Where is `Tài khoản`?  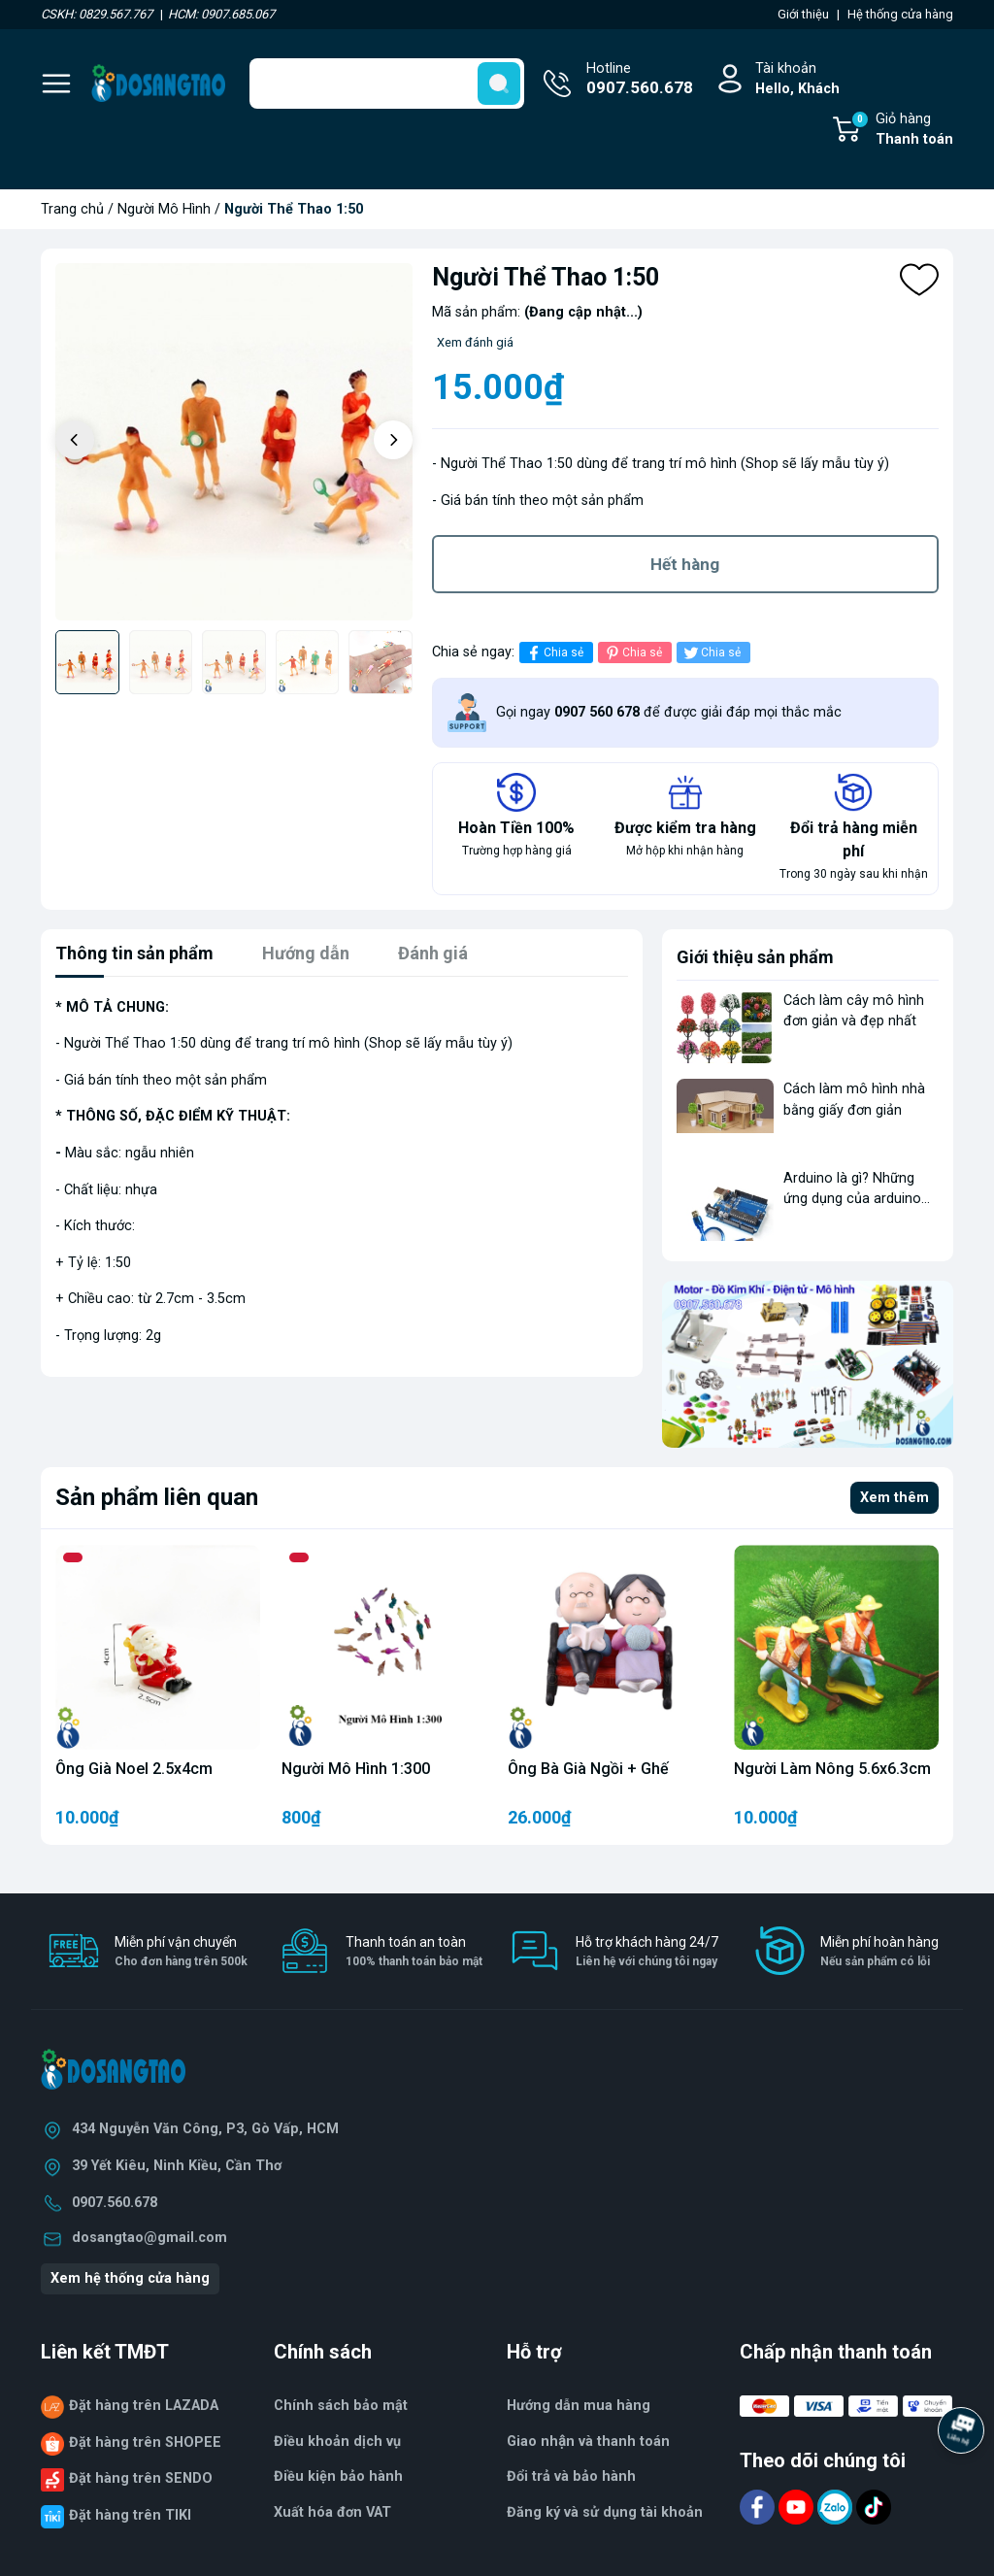 Tài khoản is located at coordinates (797, 80).